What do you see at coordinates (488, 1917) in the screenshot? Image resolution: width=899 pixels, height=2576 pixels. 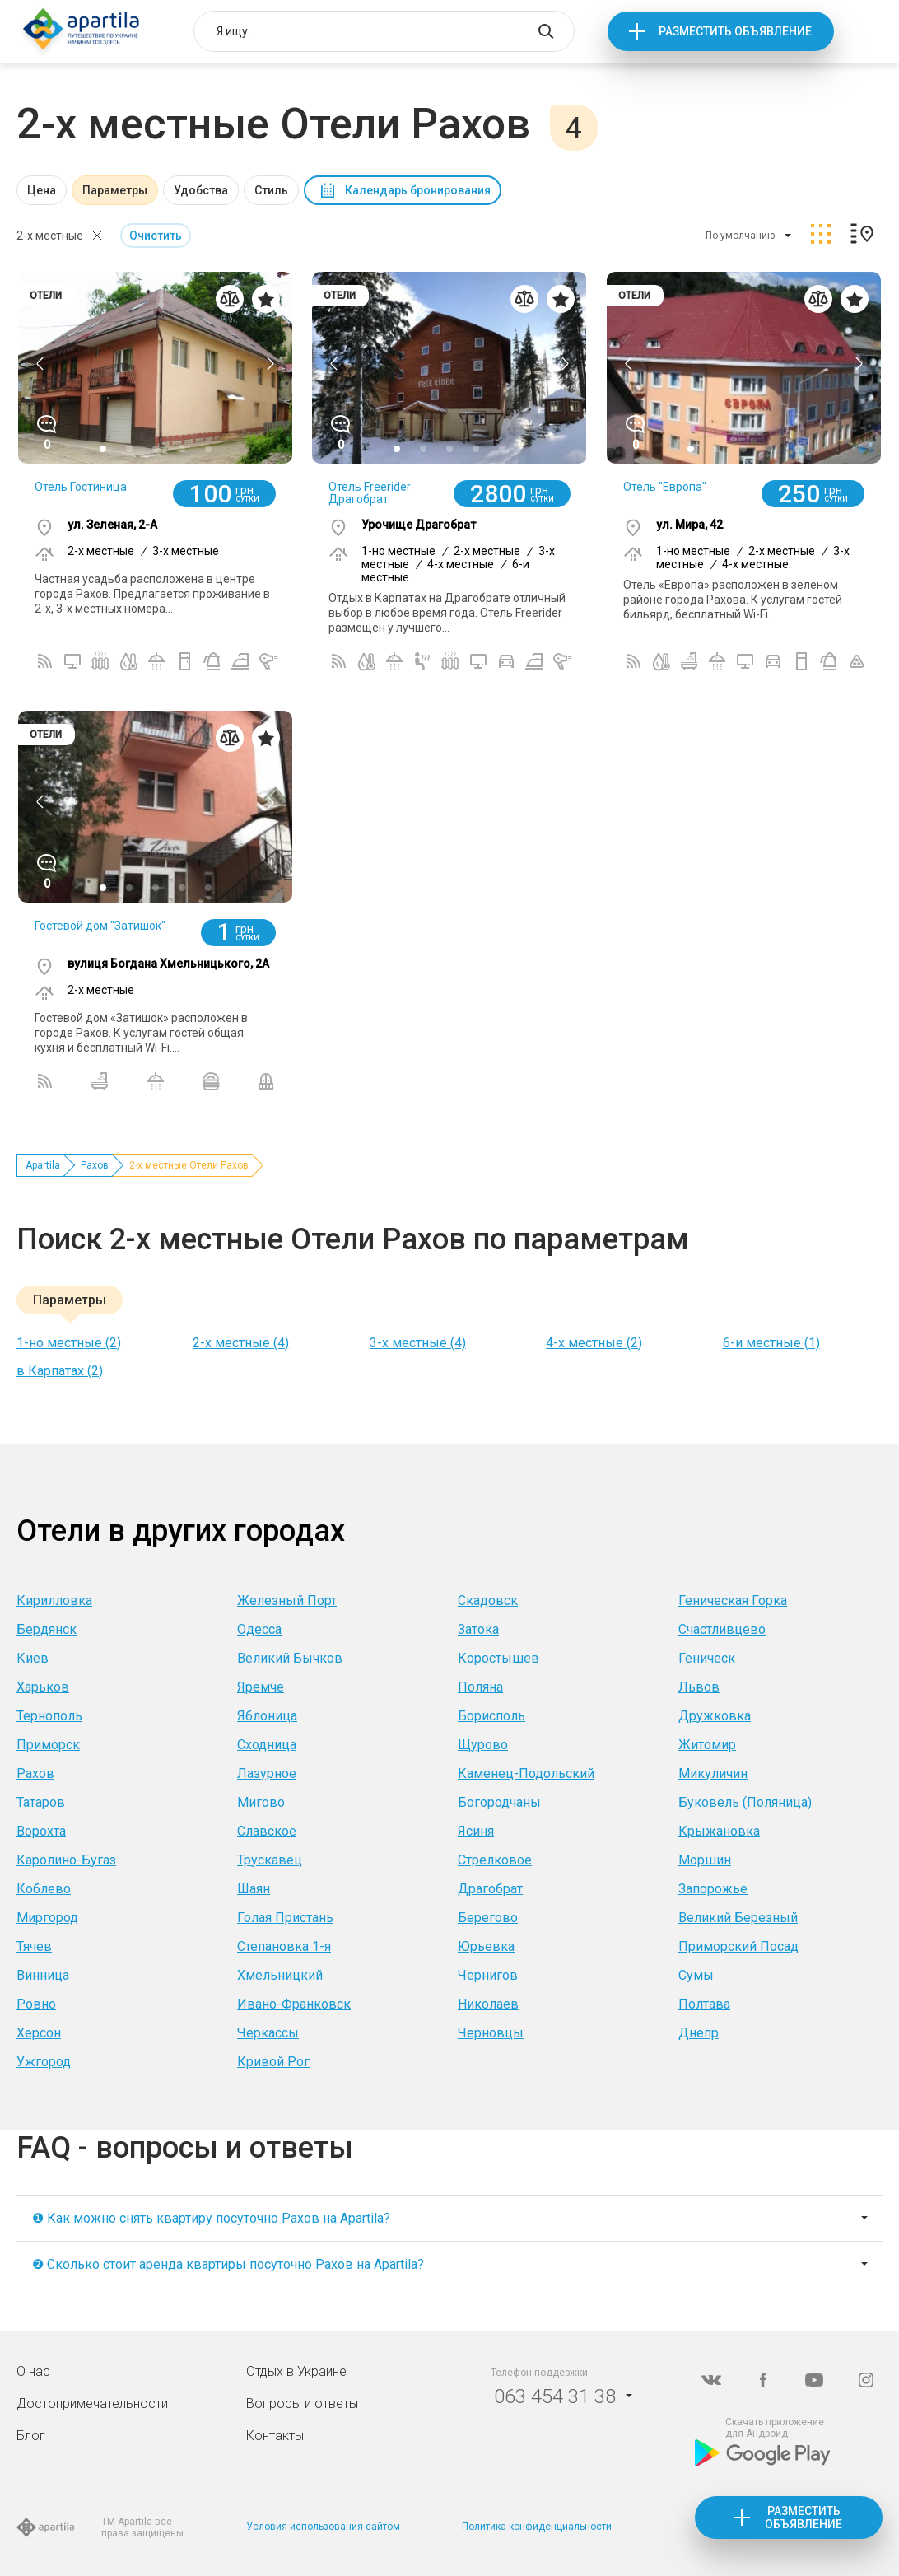 I see `Берегово` at bounding box center [488, 1917].